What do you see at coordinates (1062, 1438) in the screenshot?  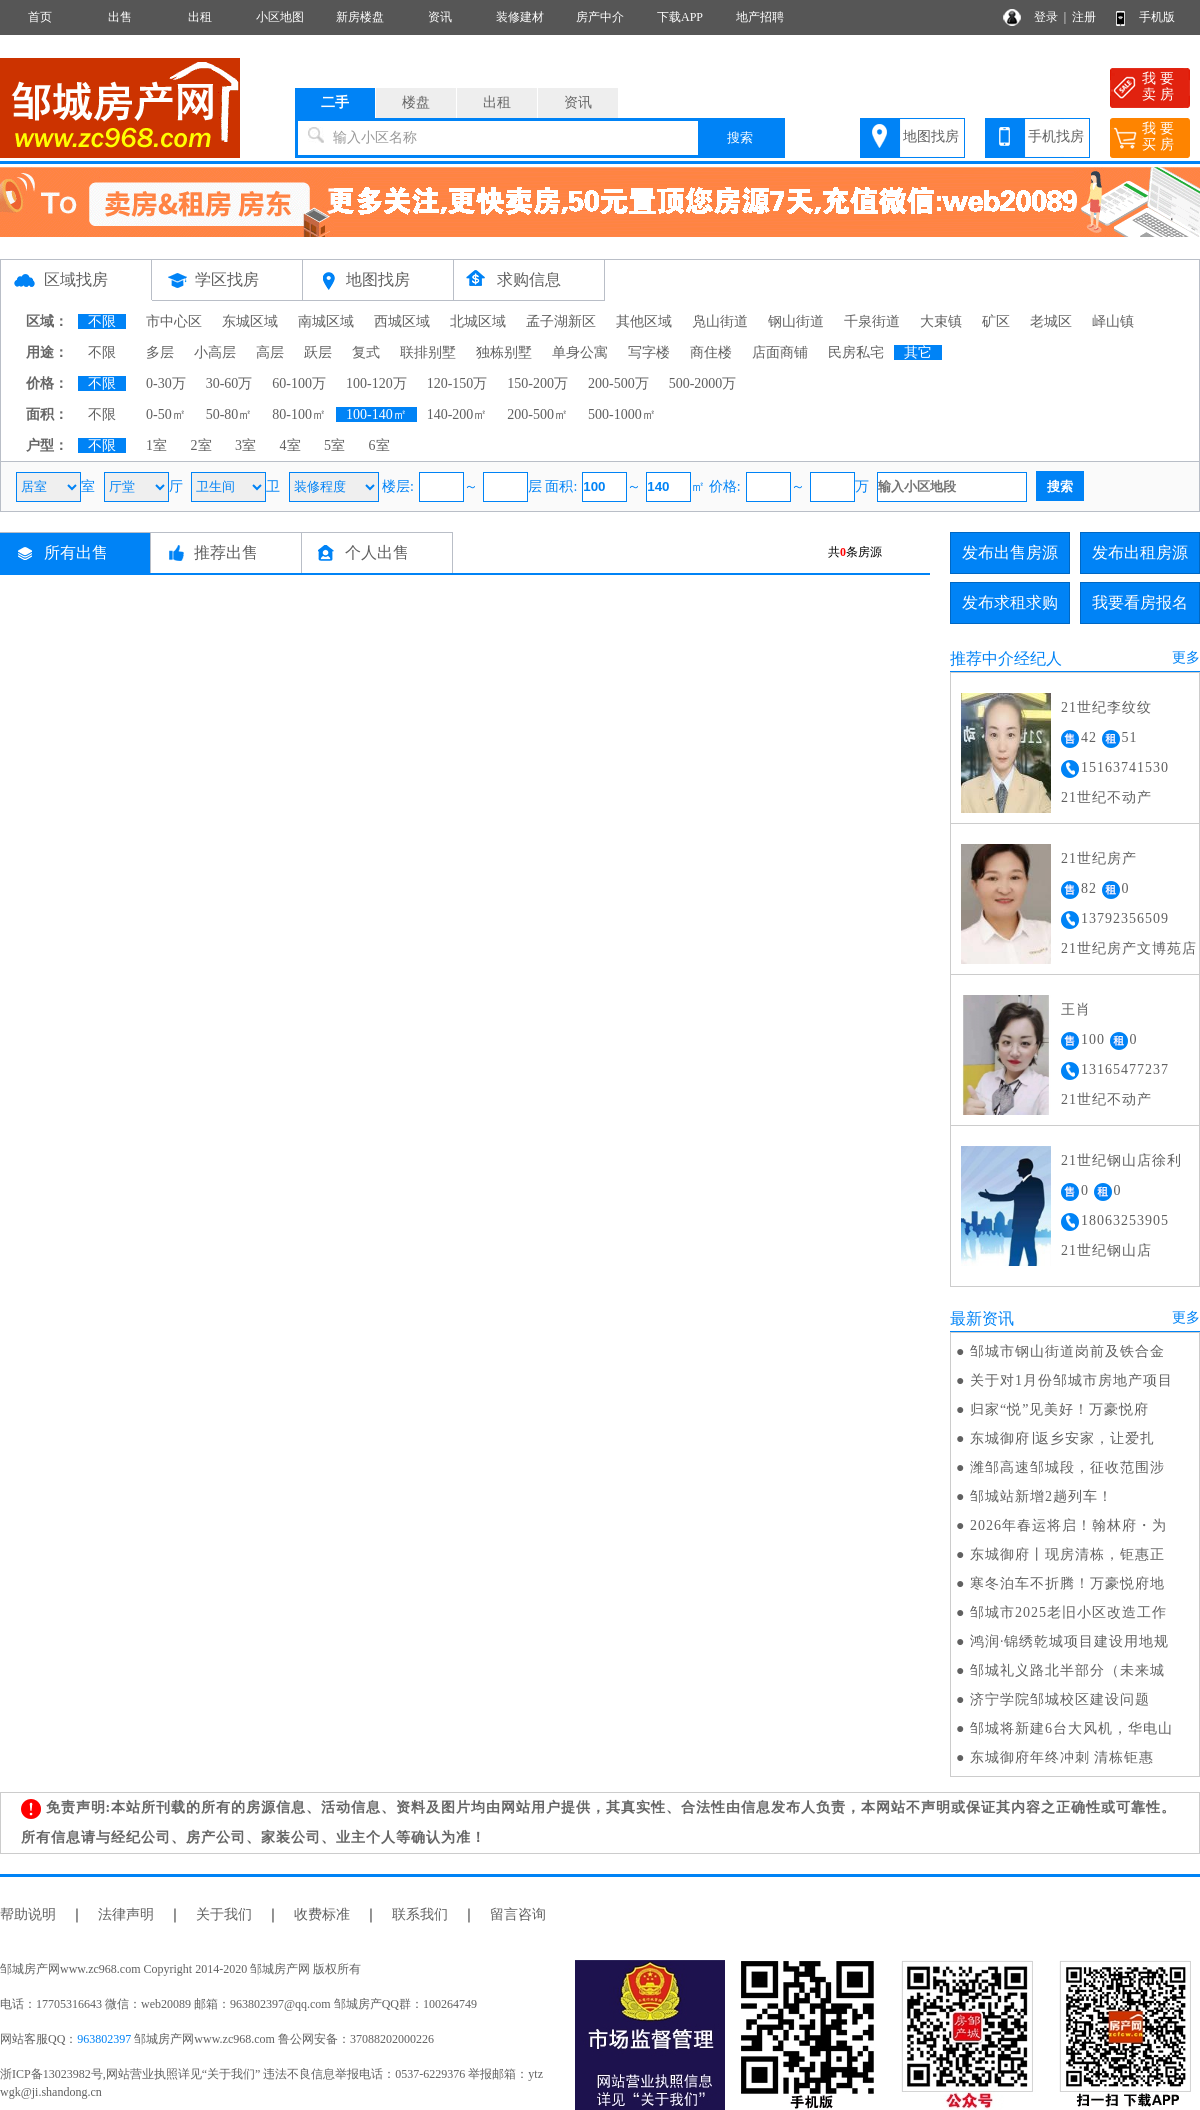 I see `东城御府∣返乡安家，让爱扎` at bounding box center [1062, 1438].